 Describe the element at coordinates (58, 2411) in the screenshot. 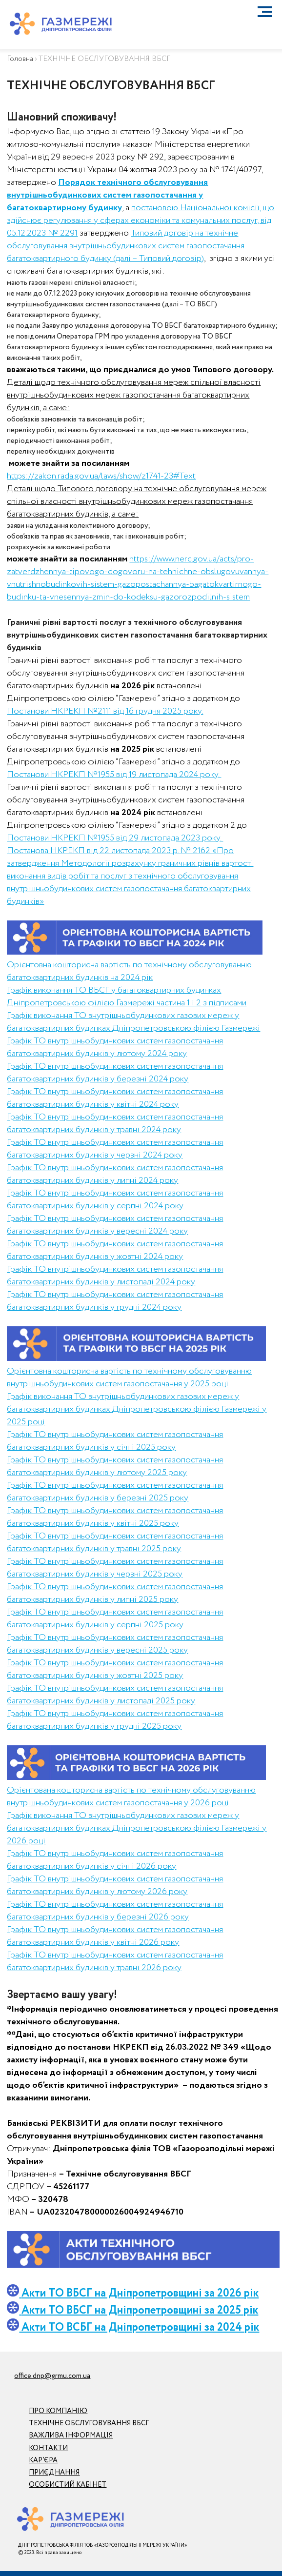

I see `ПРО КОМПАНІЮ` at that location.